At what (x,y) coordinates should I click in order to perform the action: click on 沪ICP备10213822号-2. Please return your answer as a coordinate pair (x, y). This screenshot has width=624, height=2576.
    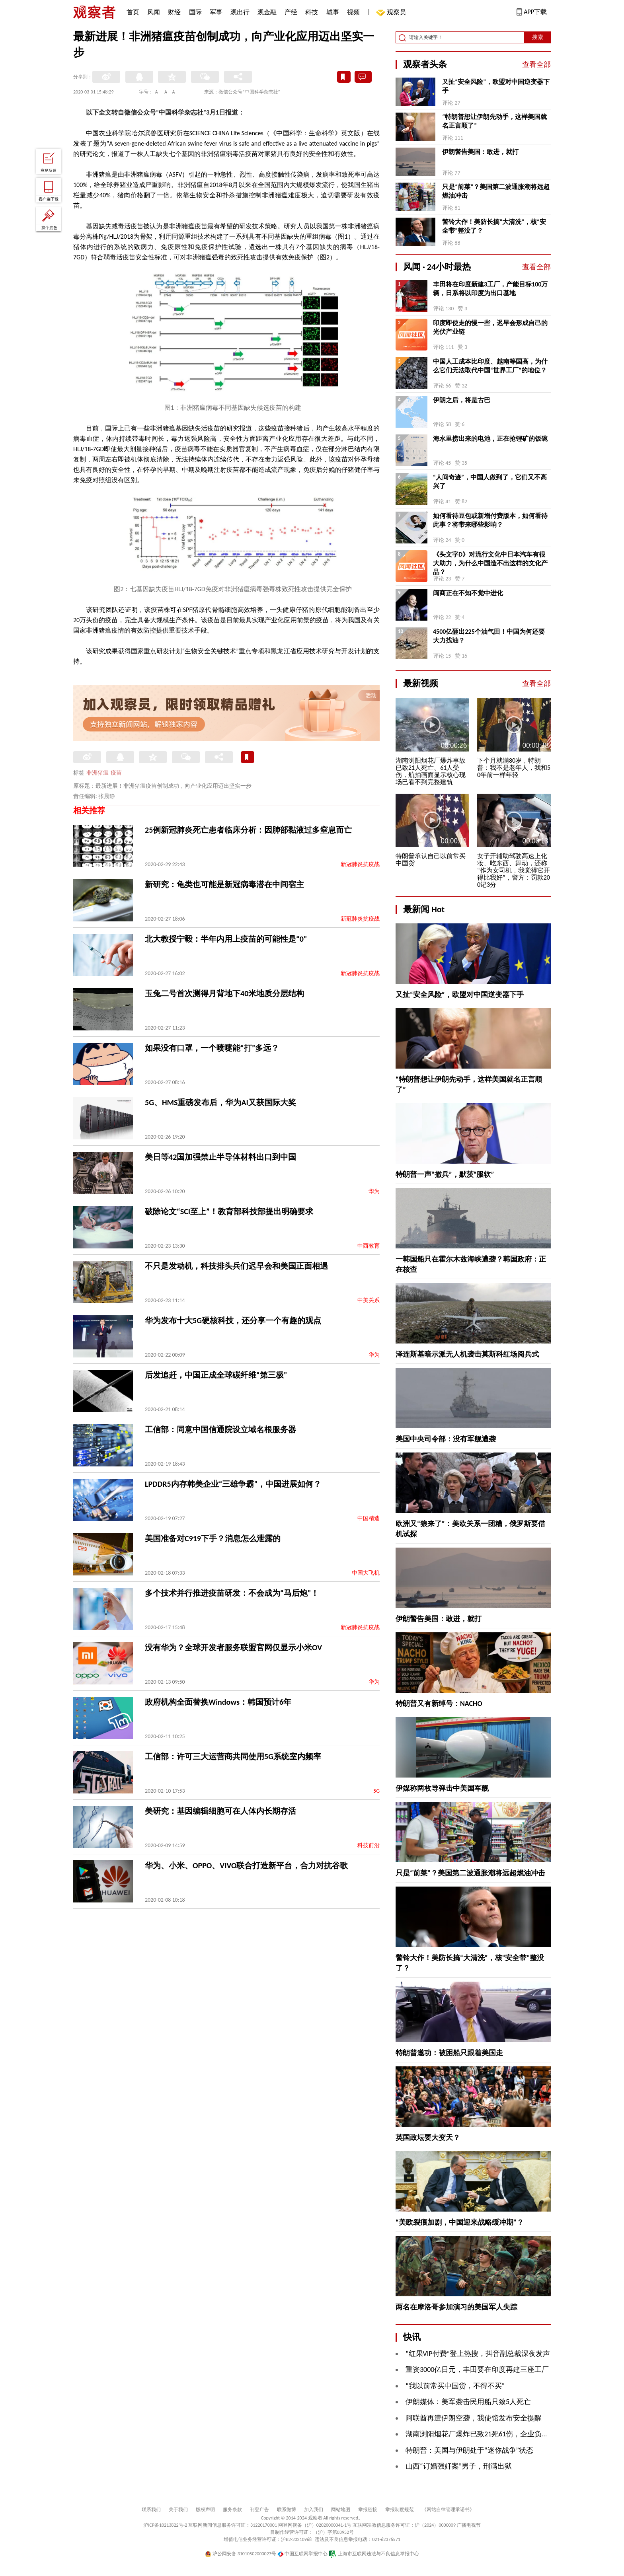
    Looking at the image, I should click on (165, 2525).